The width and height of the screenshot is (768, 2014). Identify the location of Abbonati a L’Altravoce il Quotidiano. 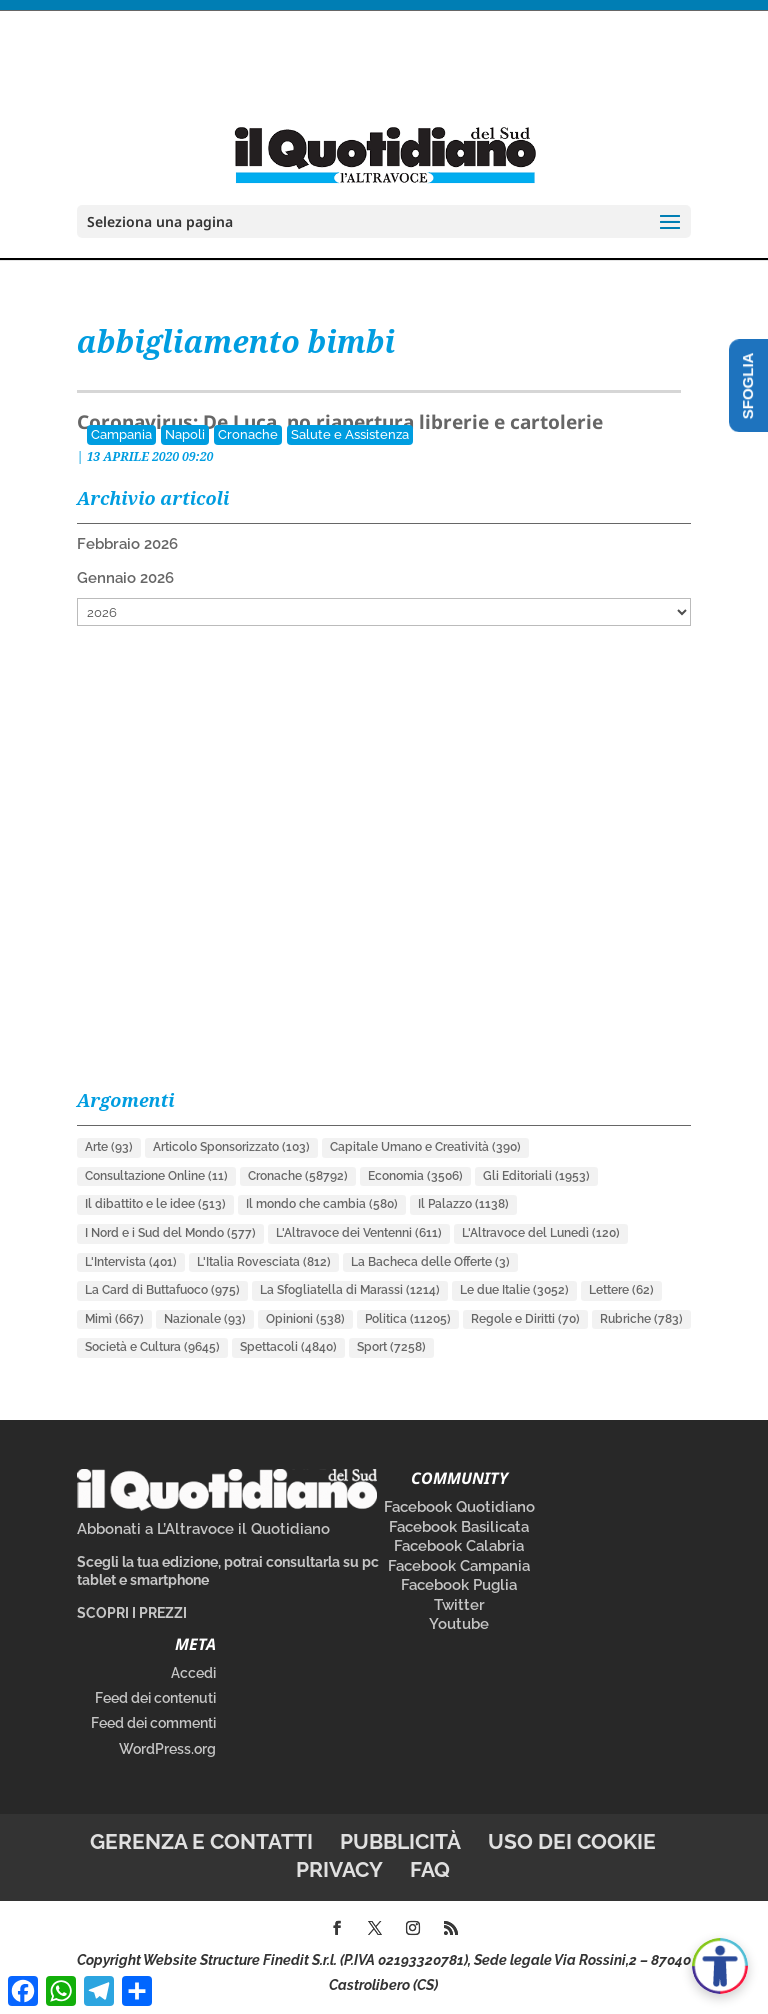
(203, 1529).